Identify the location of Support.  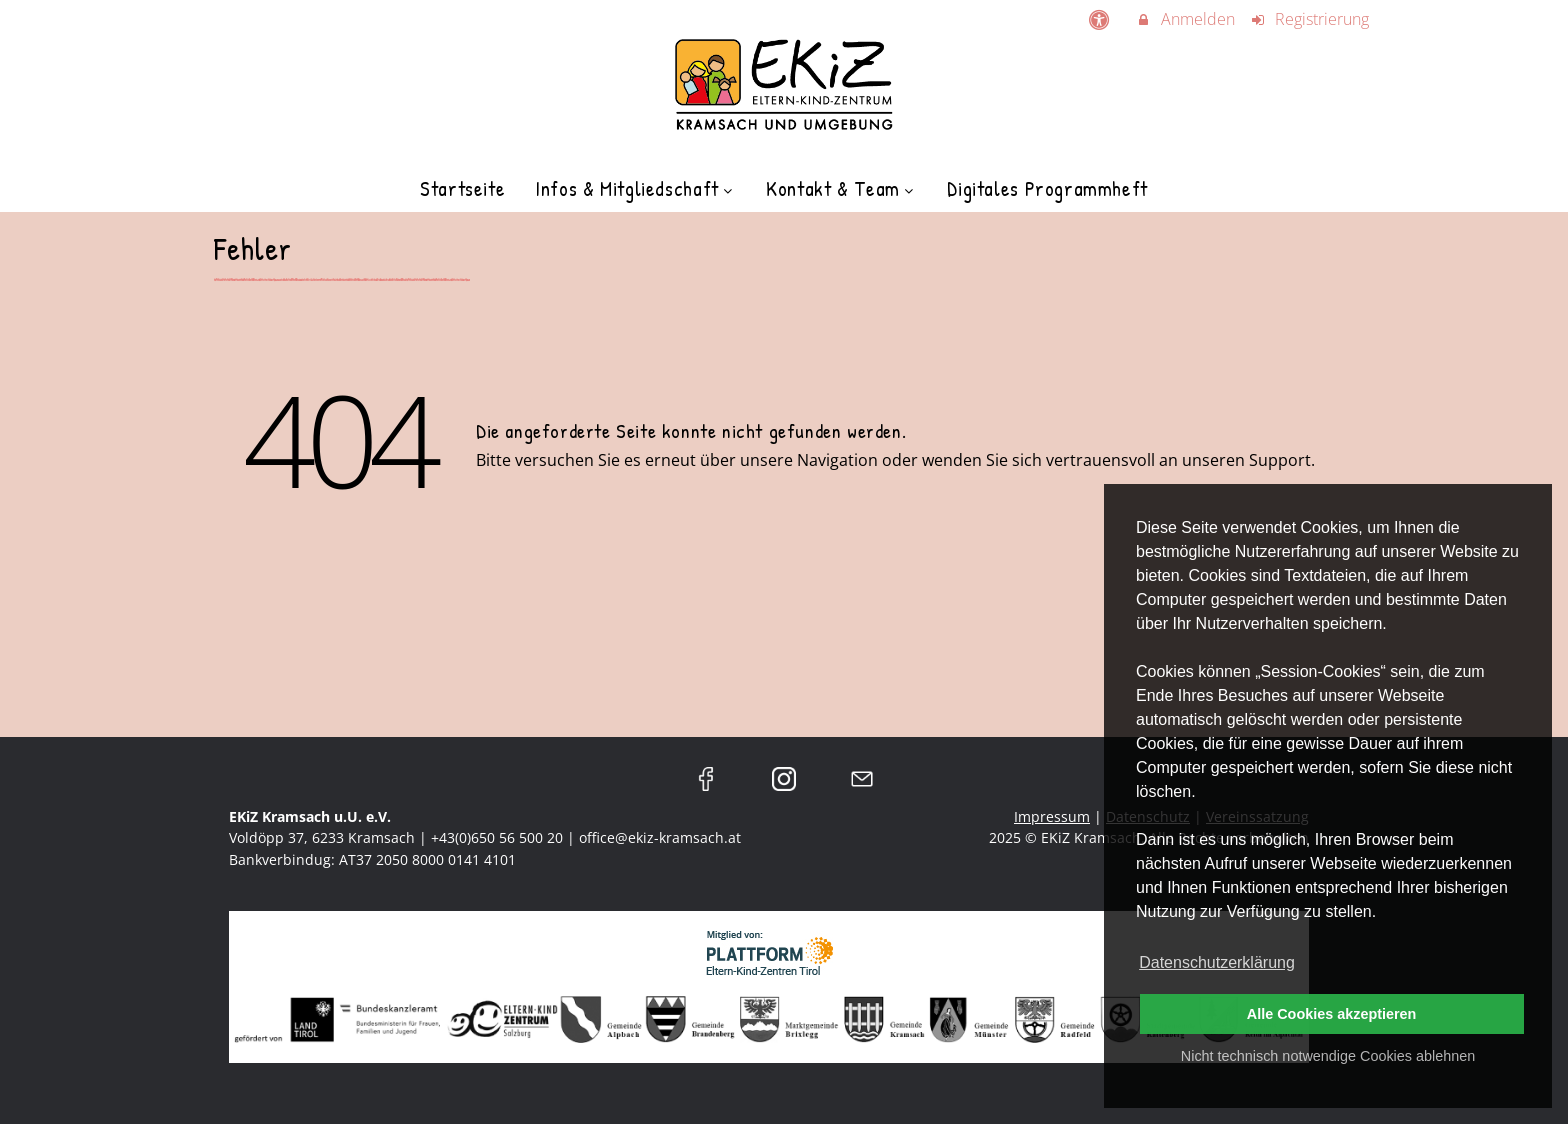
(1280, 460).